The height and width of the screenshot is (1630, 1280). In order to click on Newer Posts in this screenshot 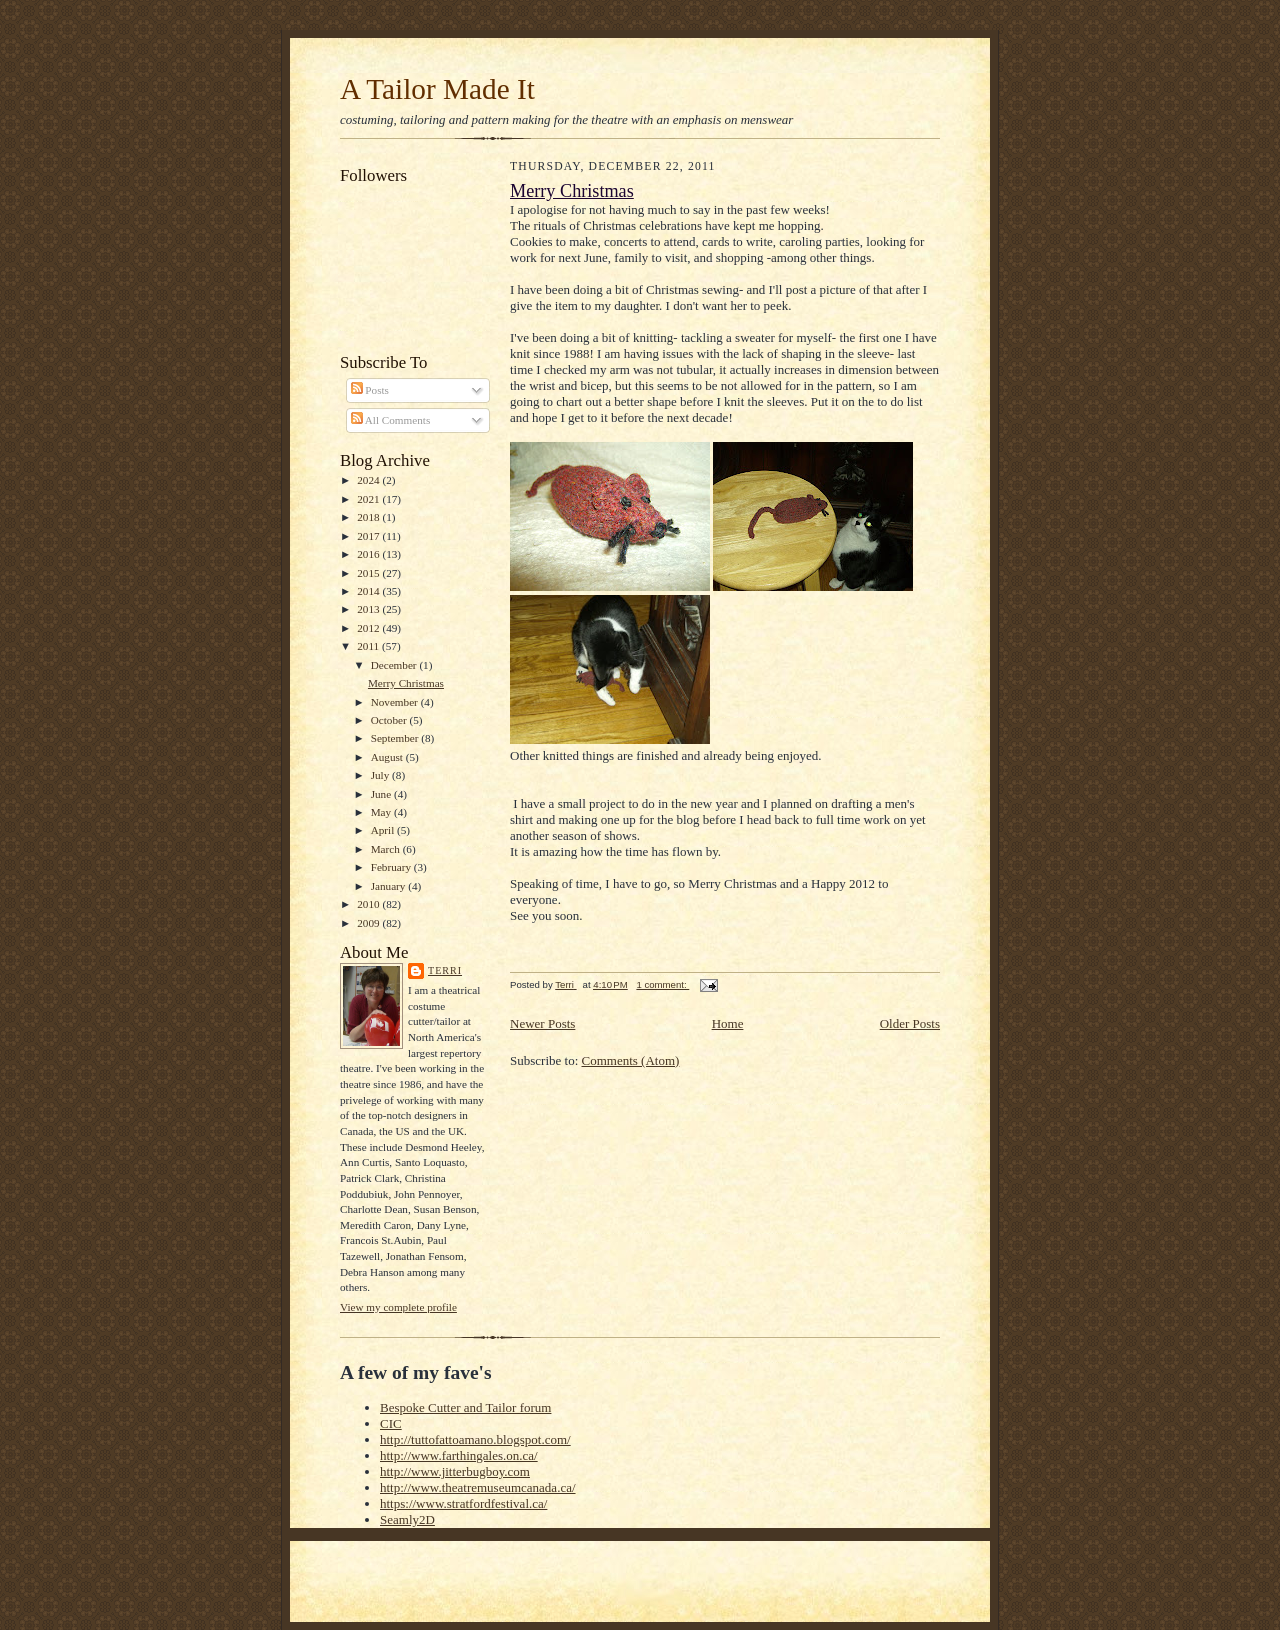, I will do `click(542, 1023)`.